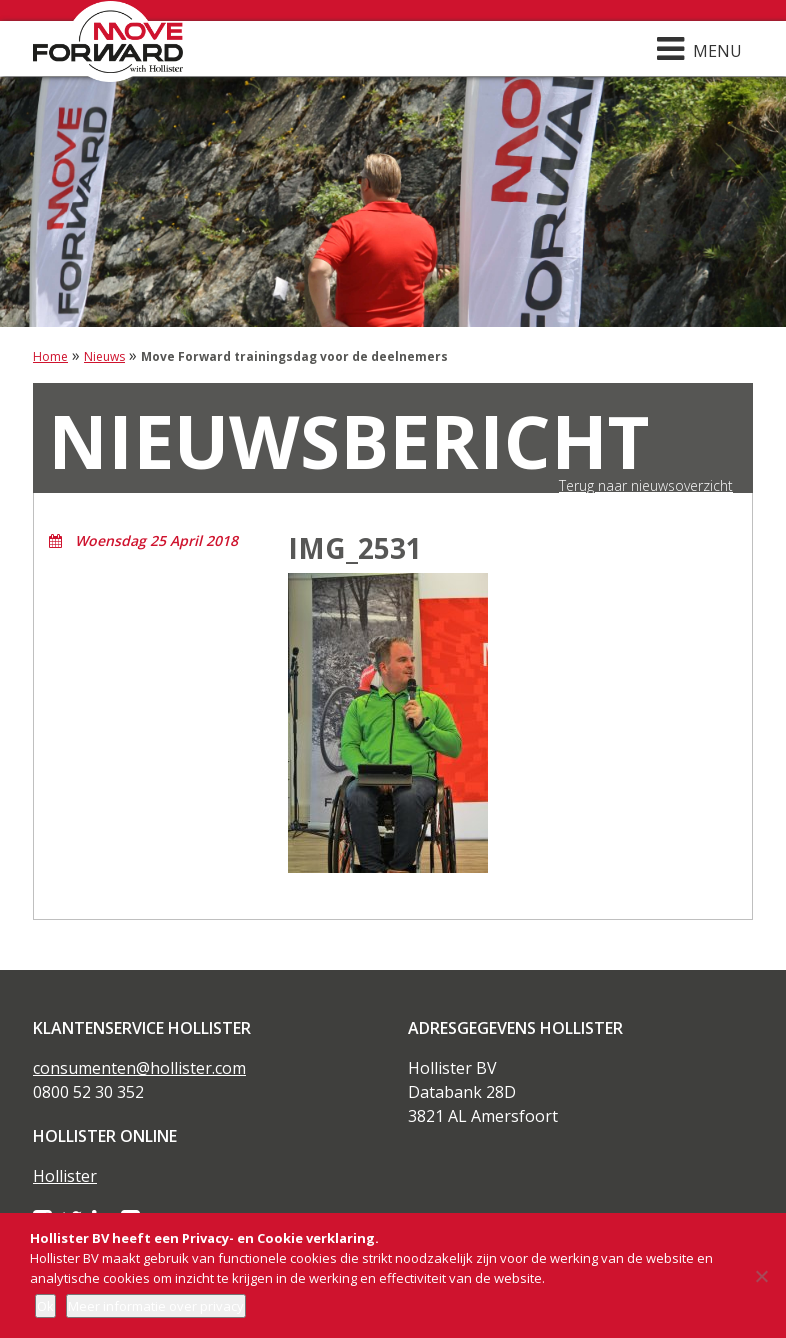 The width and height of the screenshot is (786, 1338). I want to click on Hollister, so click(65, 1176).